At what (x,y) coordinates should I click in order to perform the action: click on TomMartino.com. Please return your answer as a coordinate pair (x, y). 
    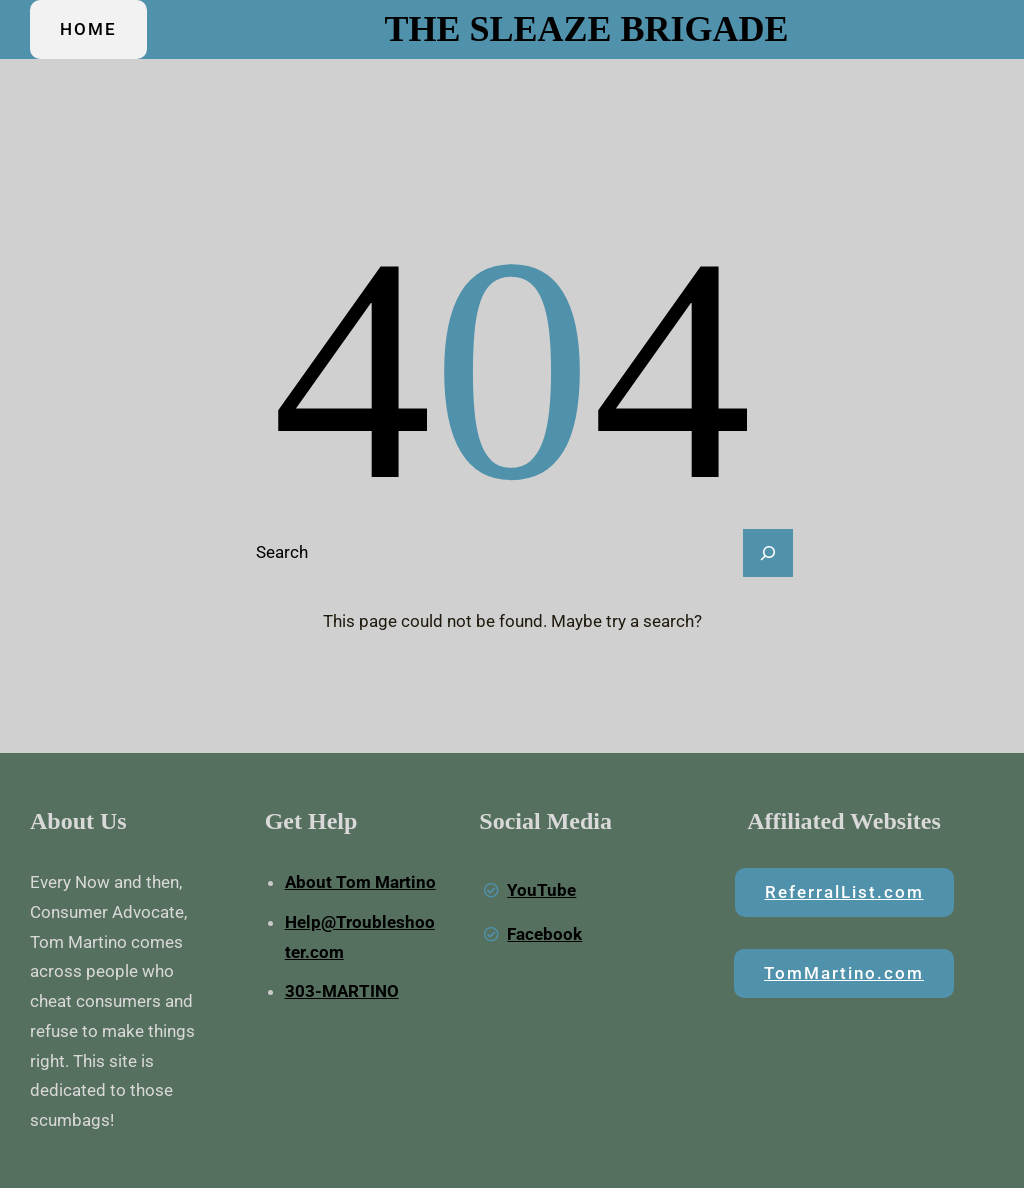
    Looking at the image, I should click on (844, 973).